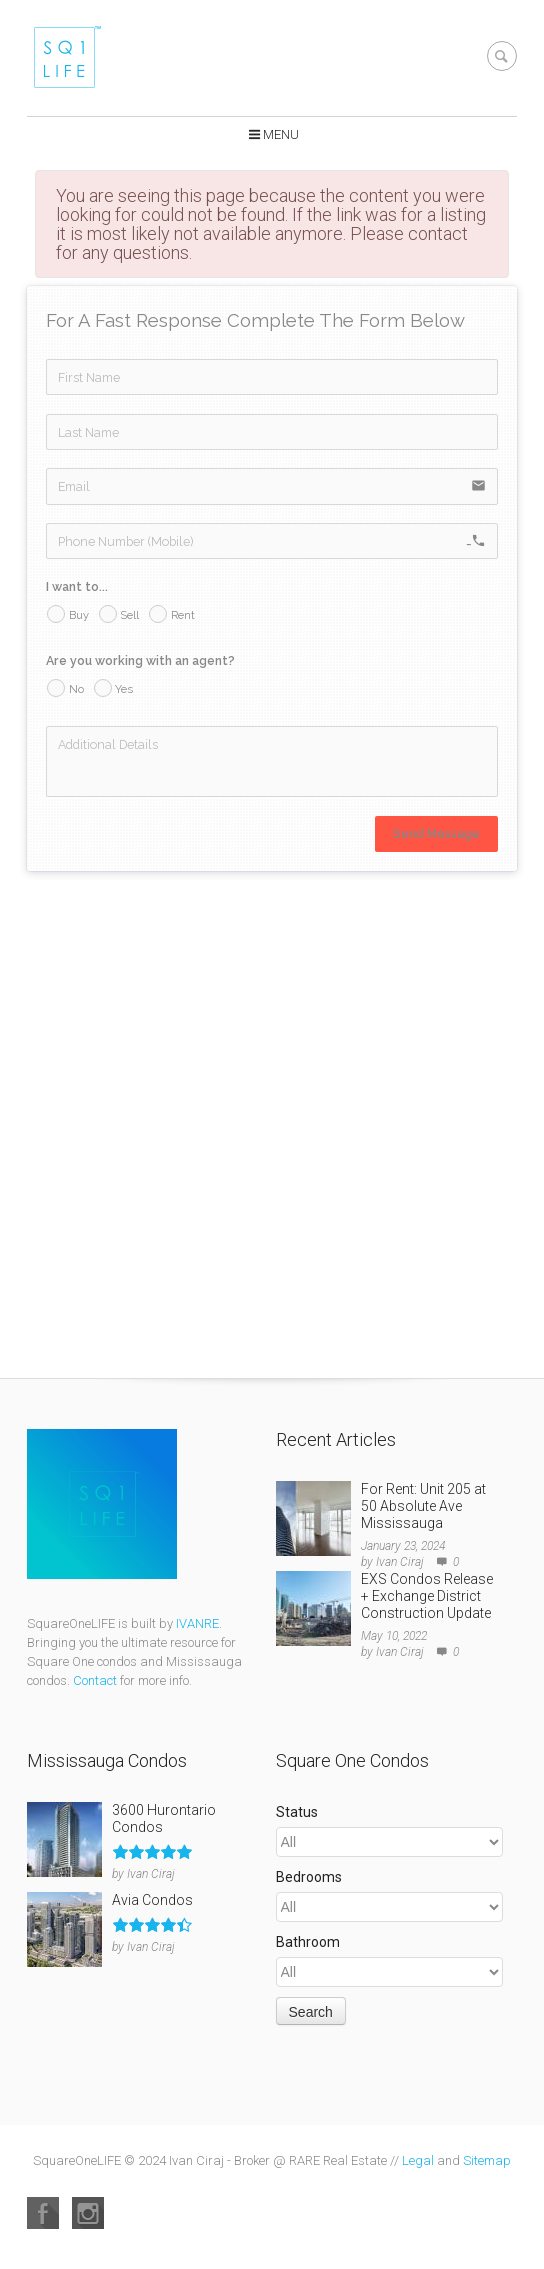 Image resolution: width=544 pixels, height=2269 pixels. What do you see at coordinates (423, 1506) in the screenshot?
I see `For Rent: Unit 205 at 50 Absolute Ave Mississauga` at bounding box center [423, 1506].